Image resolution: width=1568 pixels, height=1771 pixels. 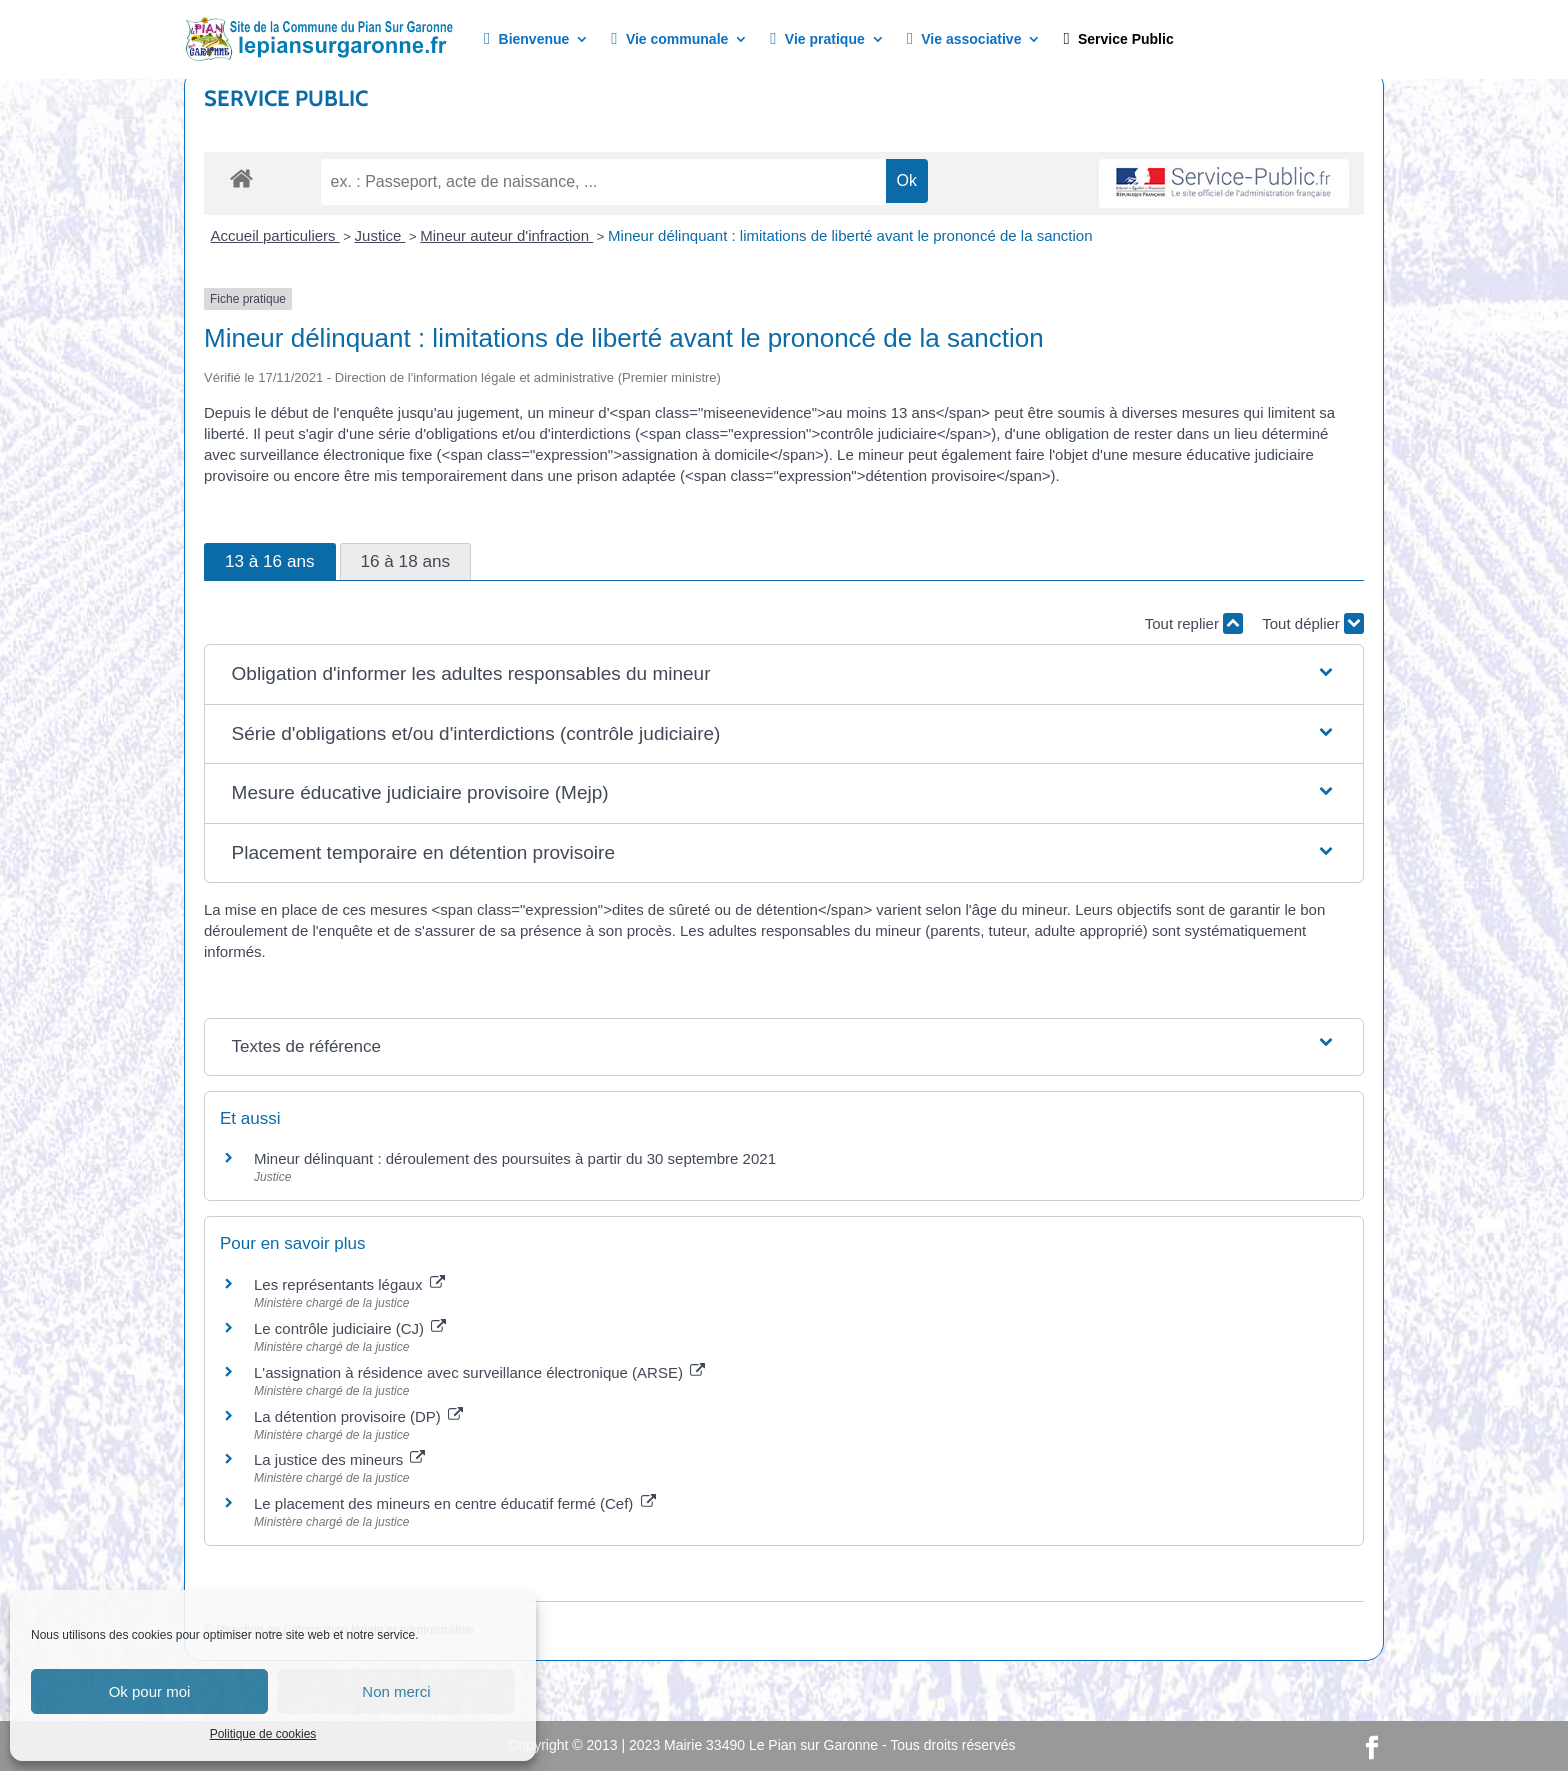 I want to click on Bienvenue, so click(x=526, y=39).